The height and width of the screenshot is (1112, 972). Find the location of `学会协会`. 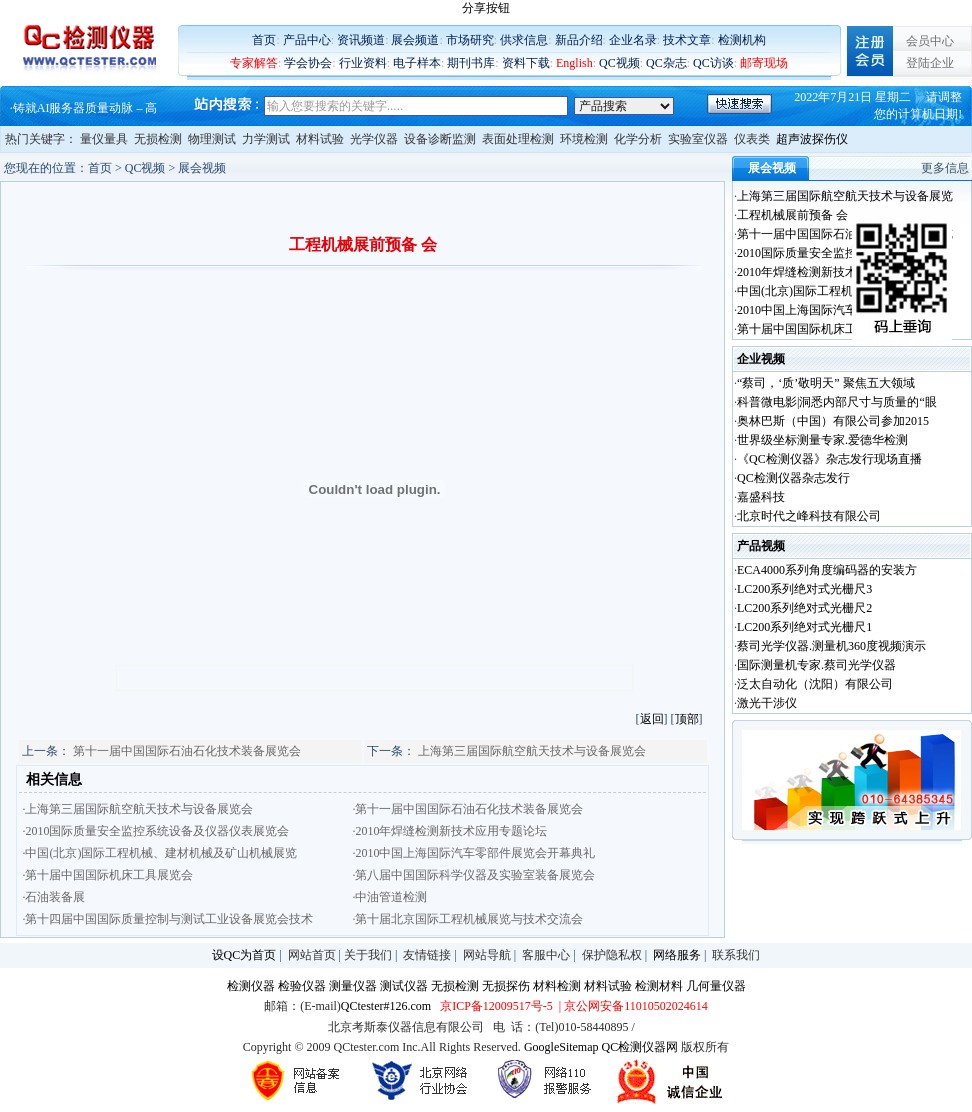

学会协会 is located at coordinates (308, 63).